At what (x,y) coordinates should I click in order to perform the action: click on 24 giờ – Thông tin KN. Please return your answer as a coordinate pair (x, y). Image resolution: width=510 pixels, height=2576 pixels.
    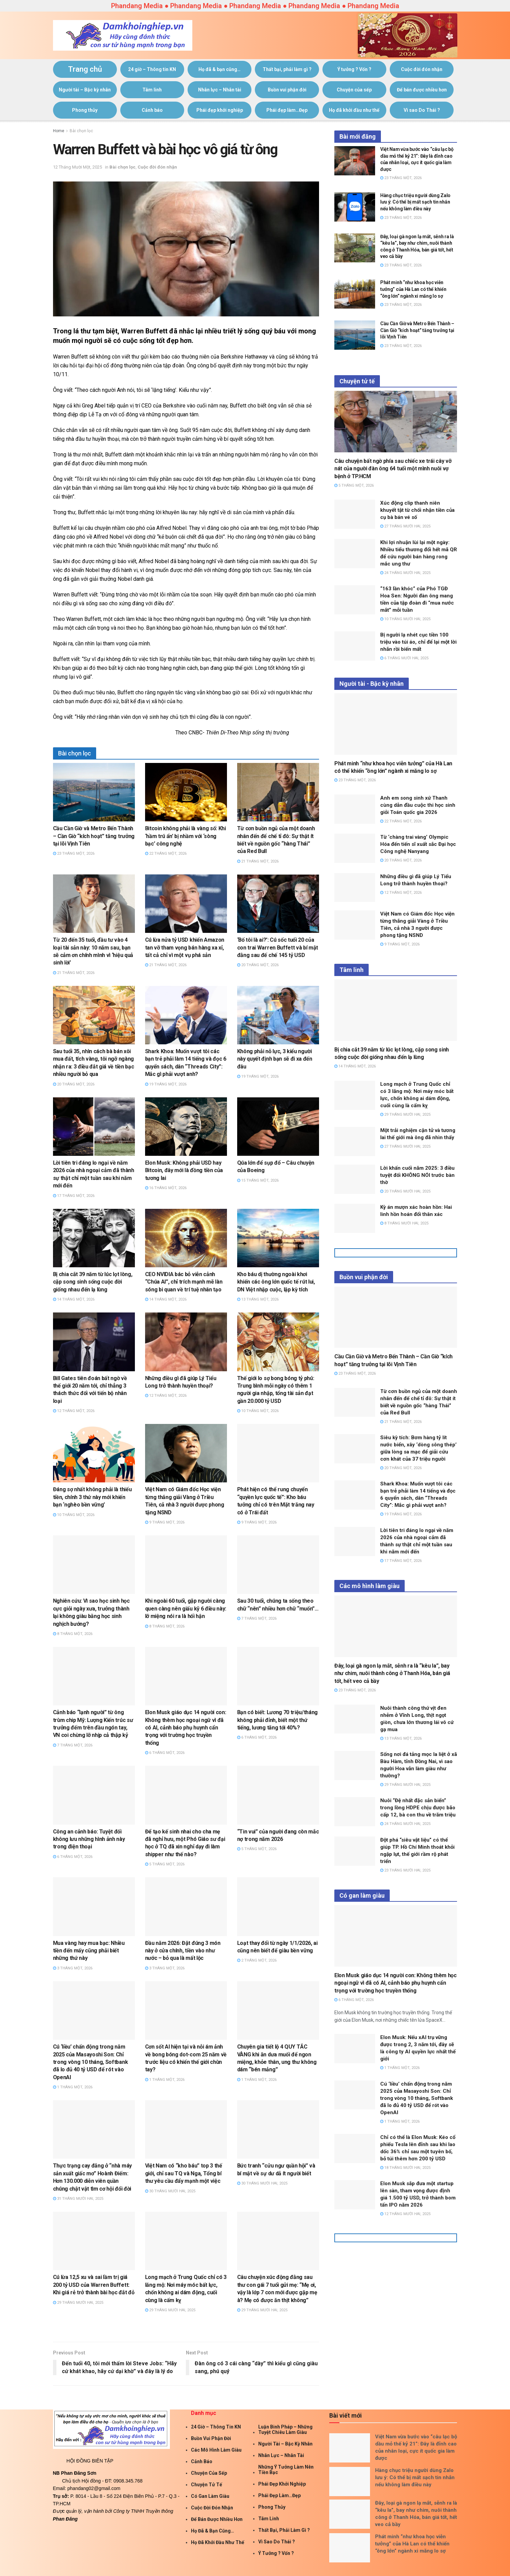
    Looking at the image, I should click on (152, 69).